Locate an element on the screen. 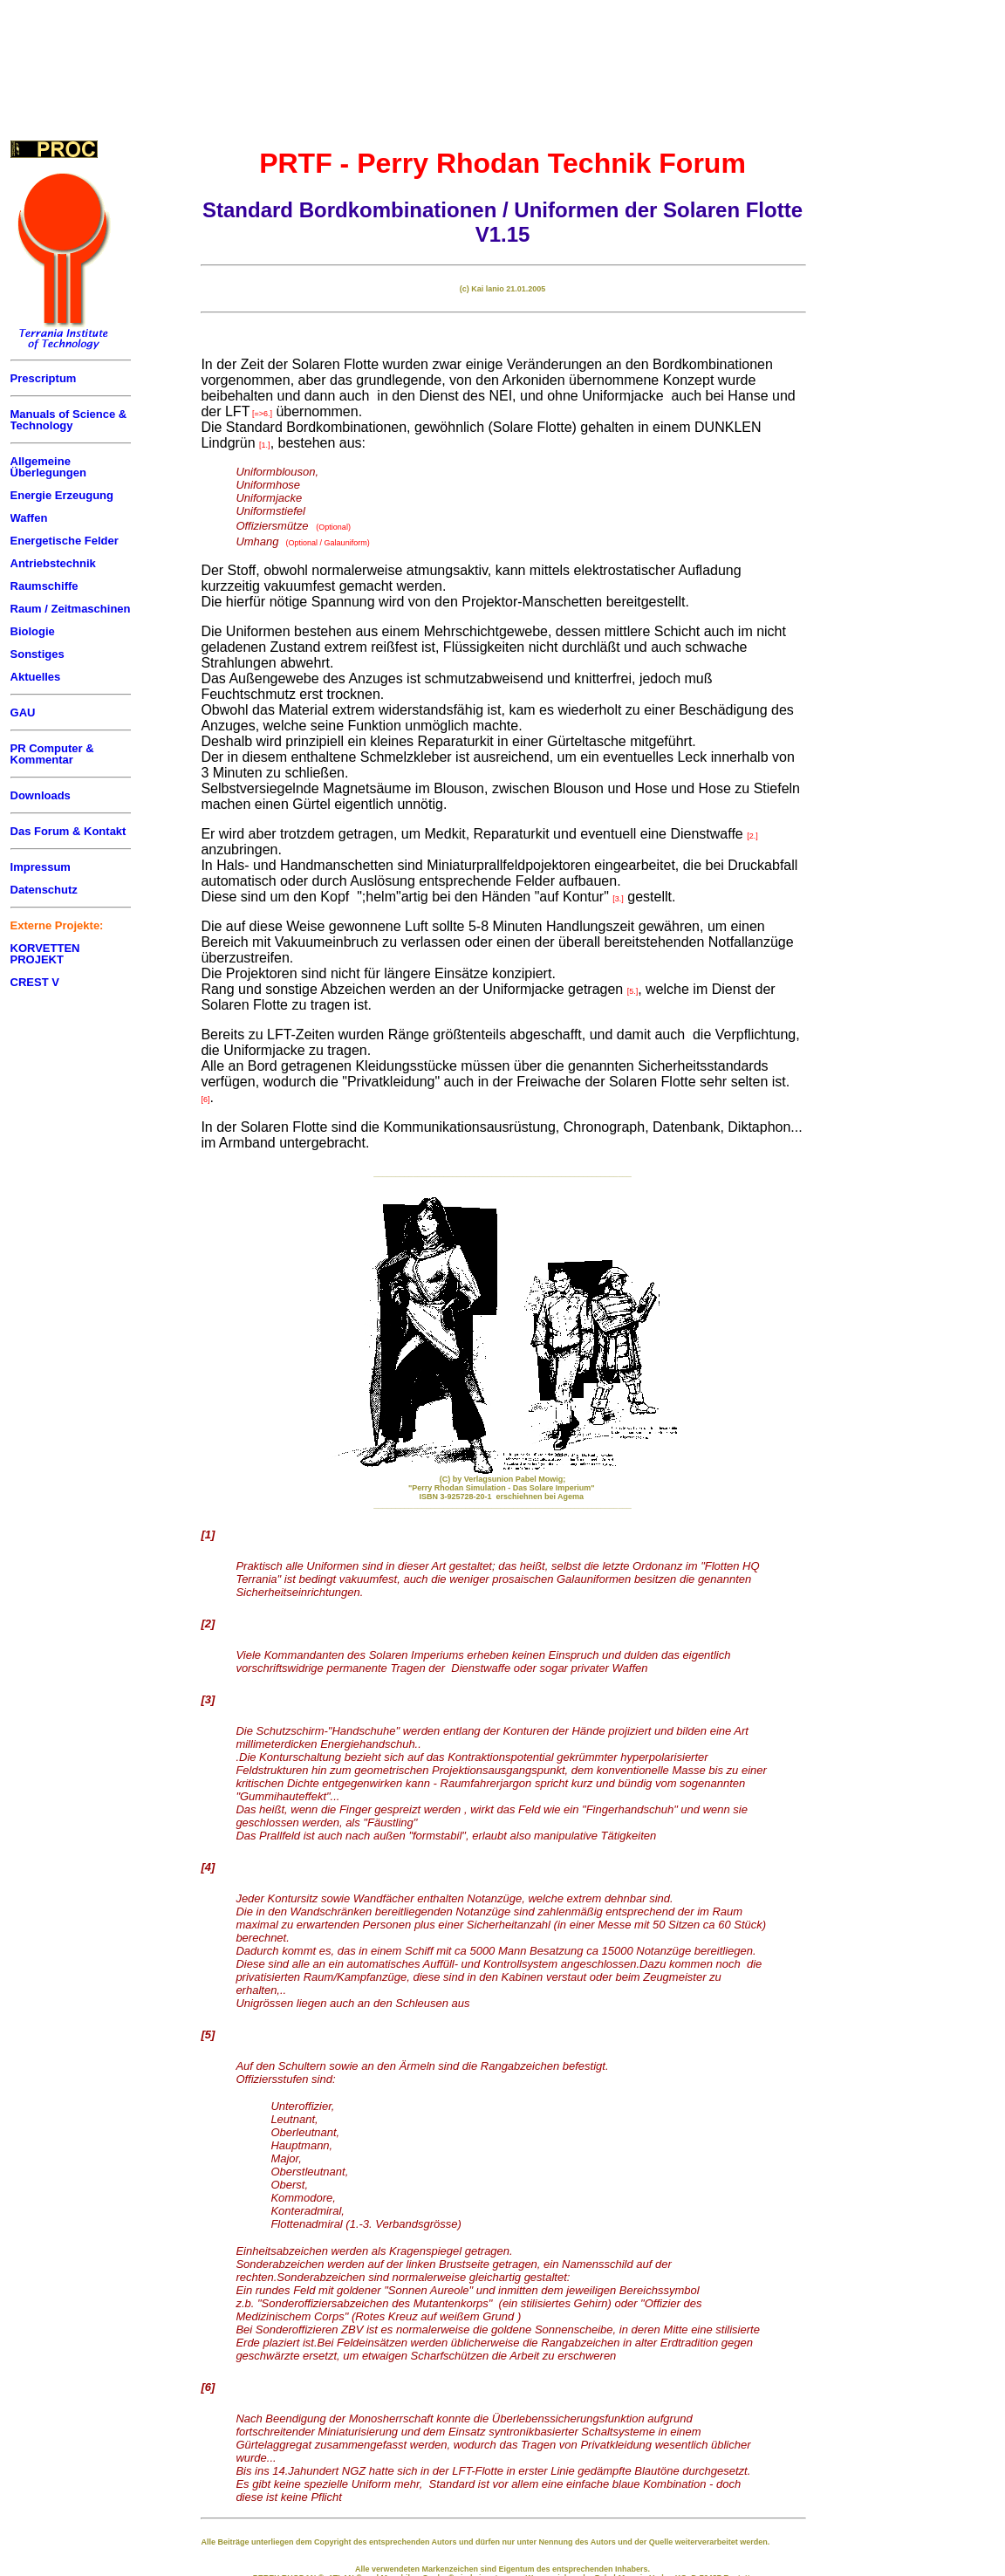 The height and width of the screenshot is (2576, 1005). Energie Erzeugung is located at coordinates (61, 495).